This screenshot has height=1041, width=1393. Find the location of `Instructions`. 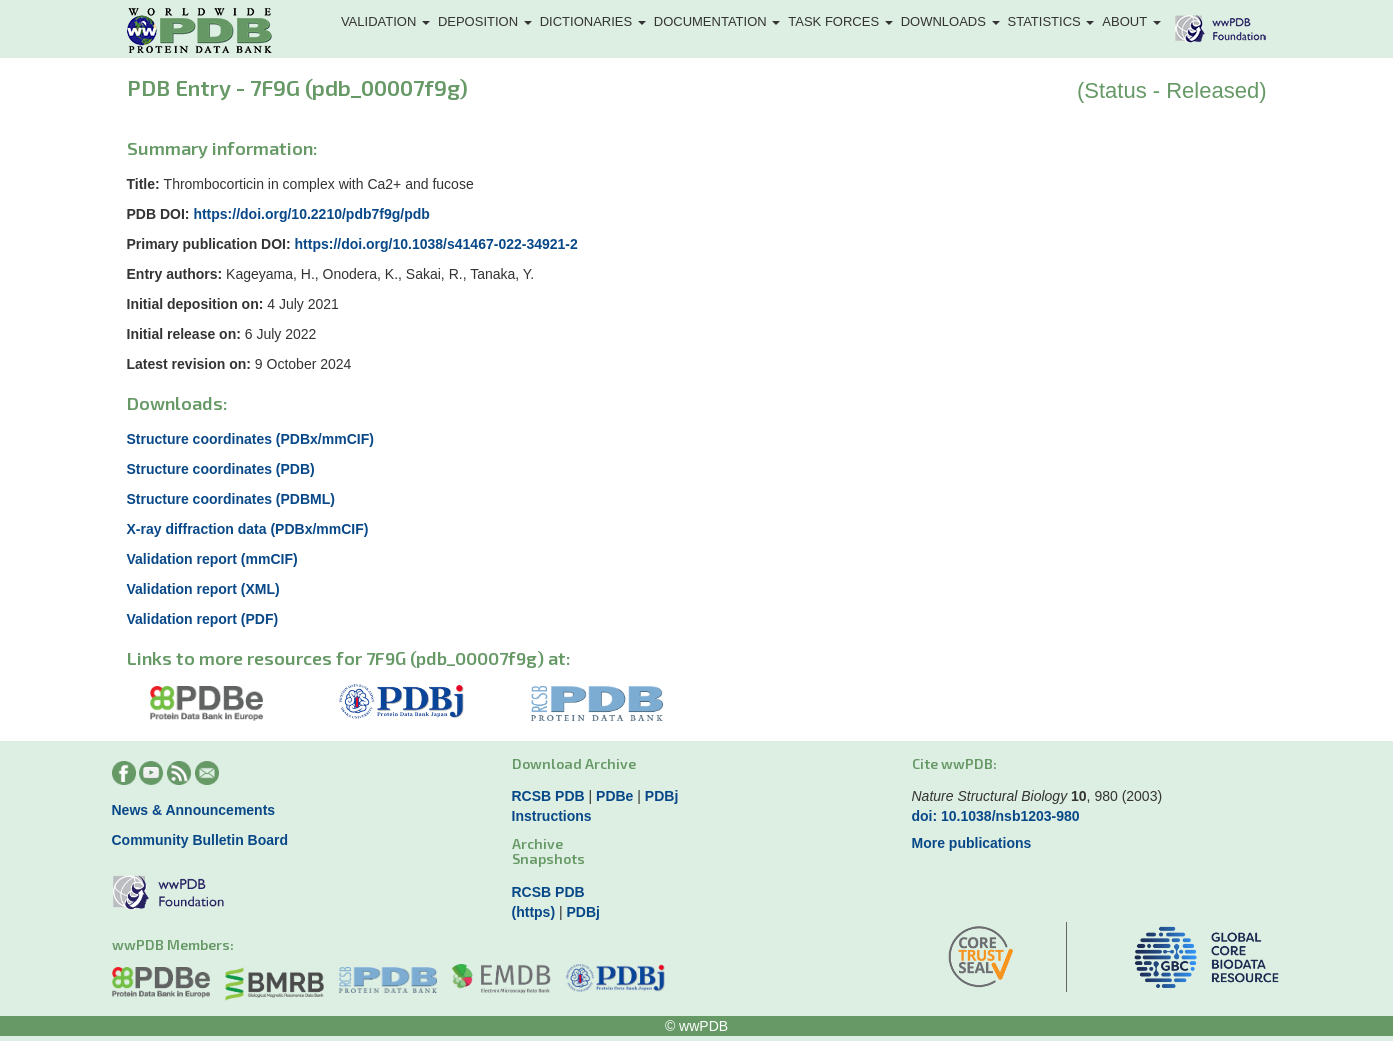

Instructions is located at coordinates (552, 816).